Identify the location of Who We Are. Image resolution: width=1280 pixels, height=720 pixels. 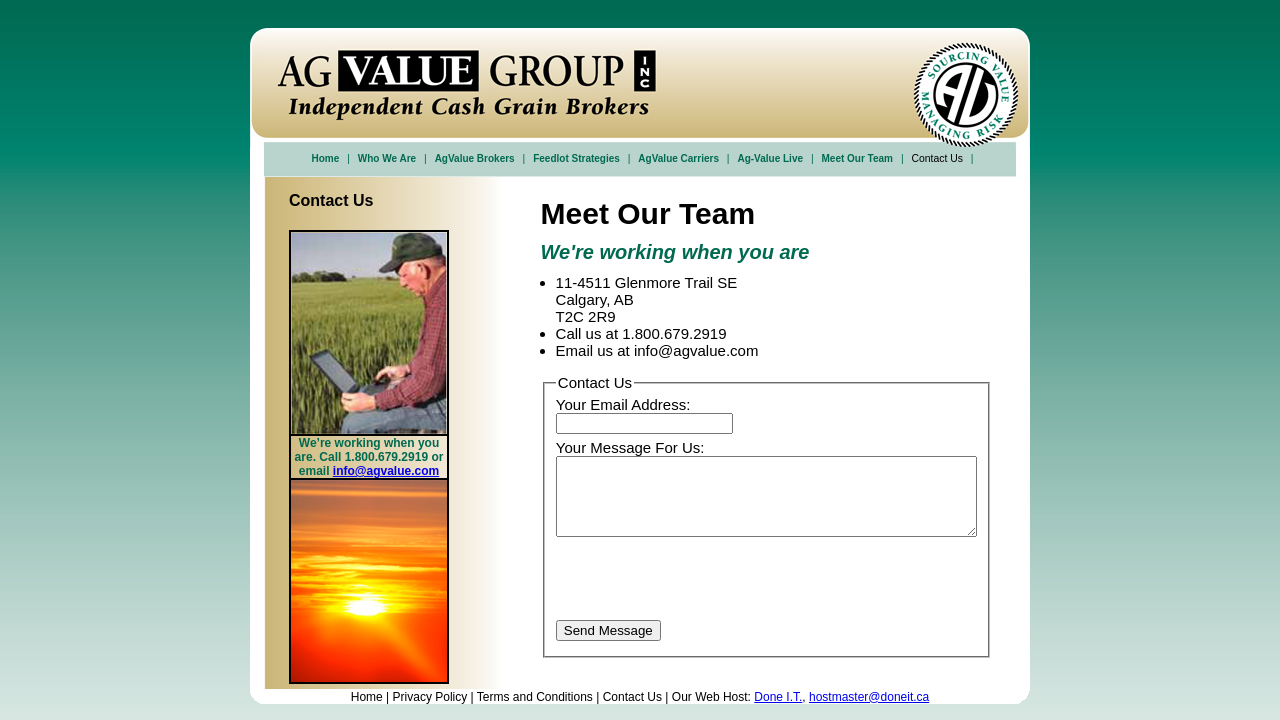
(387, 158).